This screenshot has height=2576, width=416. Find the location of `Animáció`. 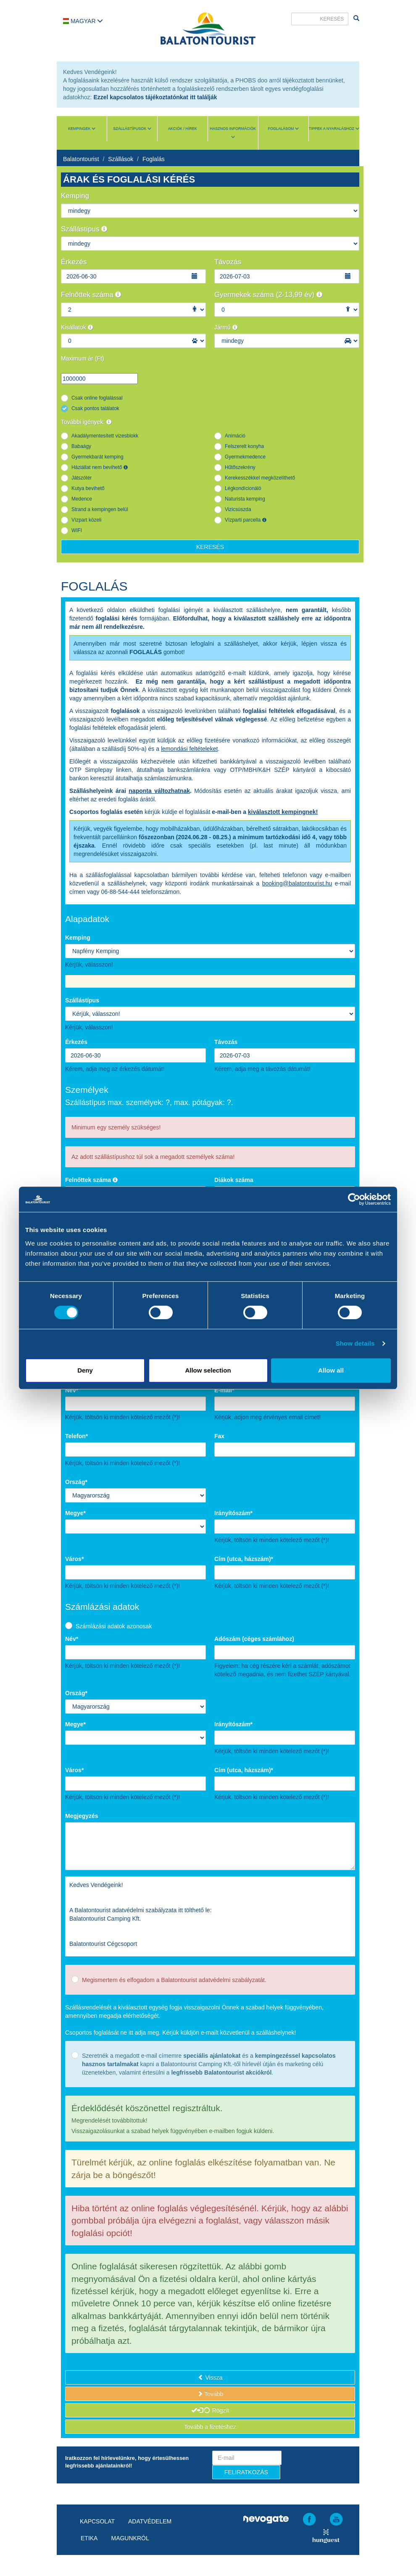

Animáció is located at coordinates (235, 436).